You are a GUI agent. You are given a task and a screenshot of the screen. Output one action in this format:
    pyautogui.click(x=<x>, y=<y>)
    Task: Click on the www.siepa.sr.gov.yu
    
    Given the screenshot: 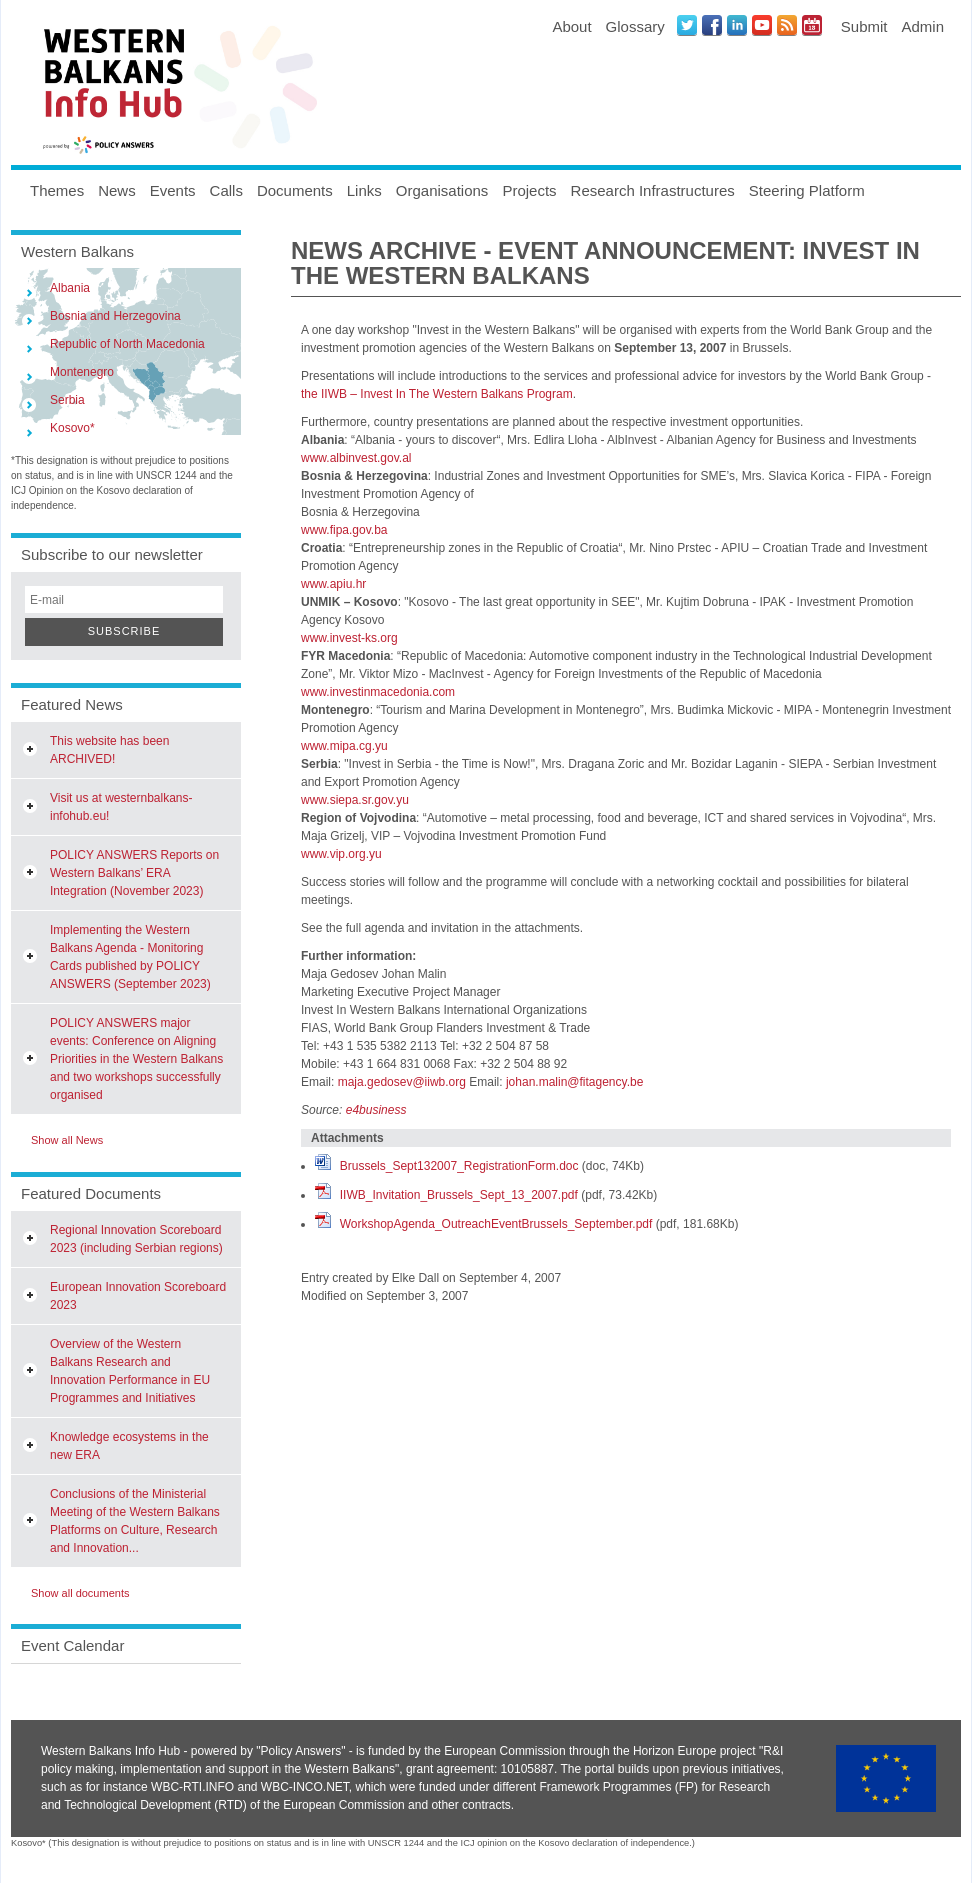 What is the action you would take?
    pyautogui.click(x=355, y=800)
    